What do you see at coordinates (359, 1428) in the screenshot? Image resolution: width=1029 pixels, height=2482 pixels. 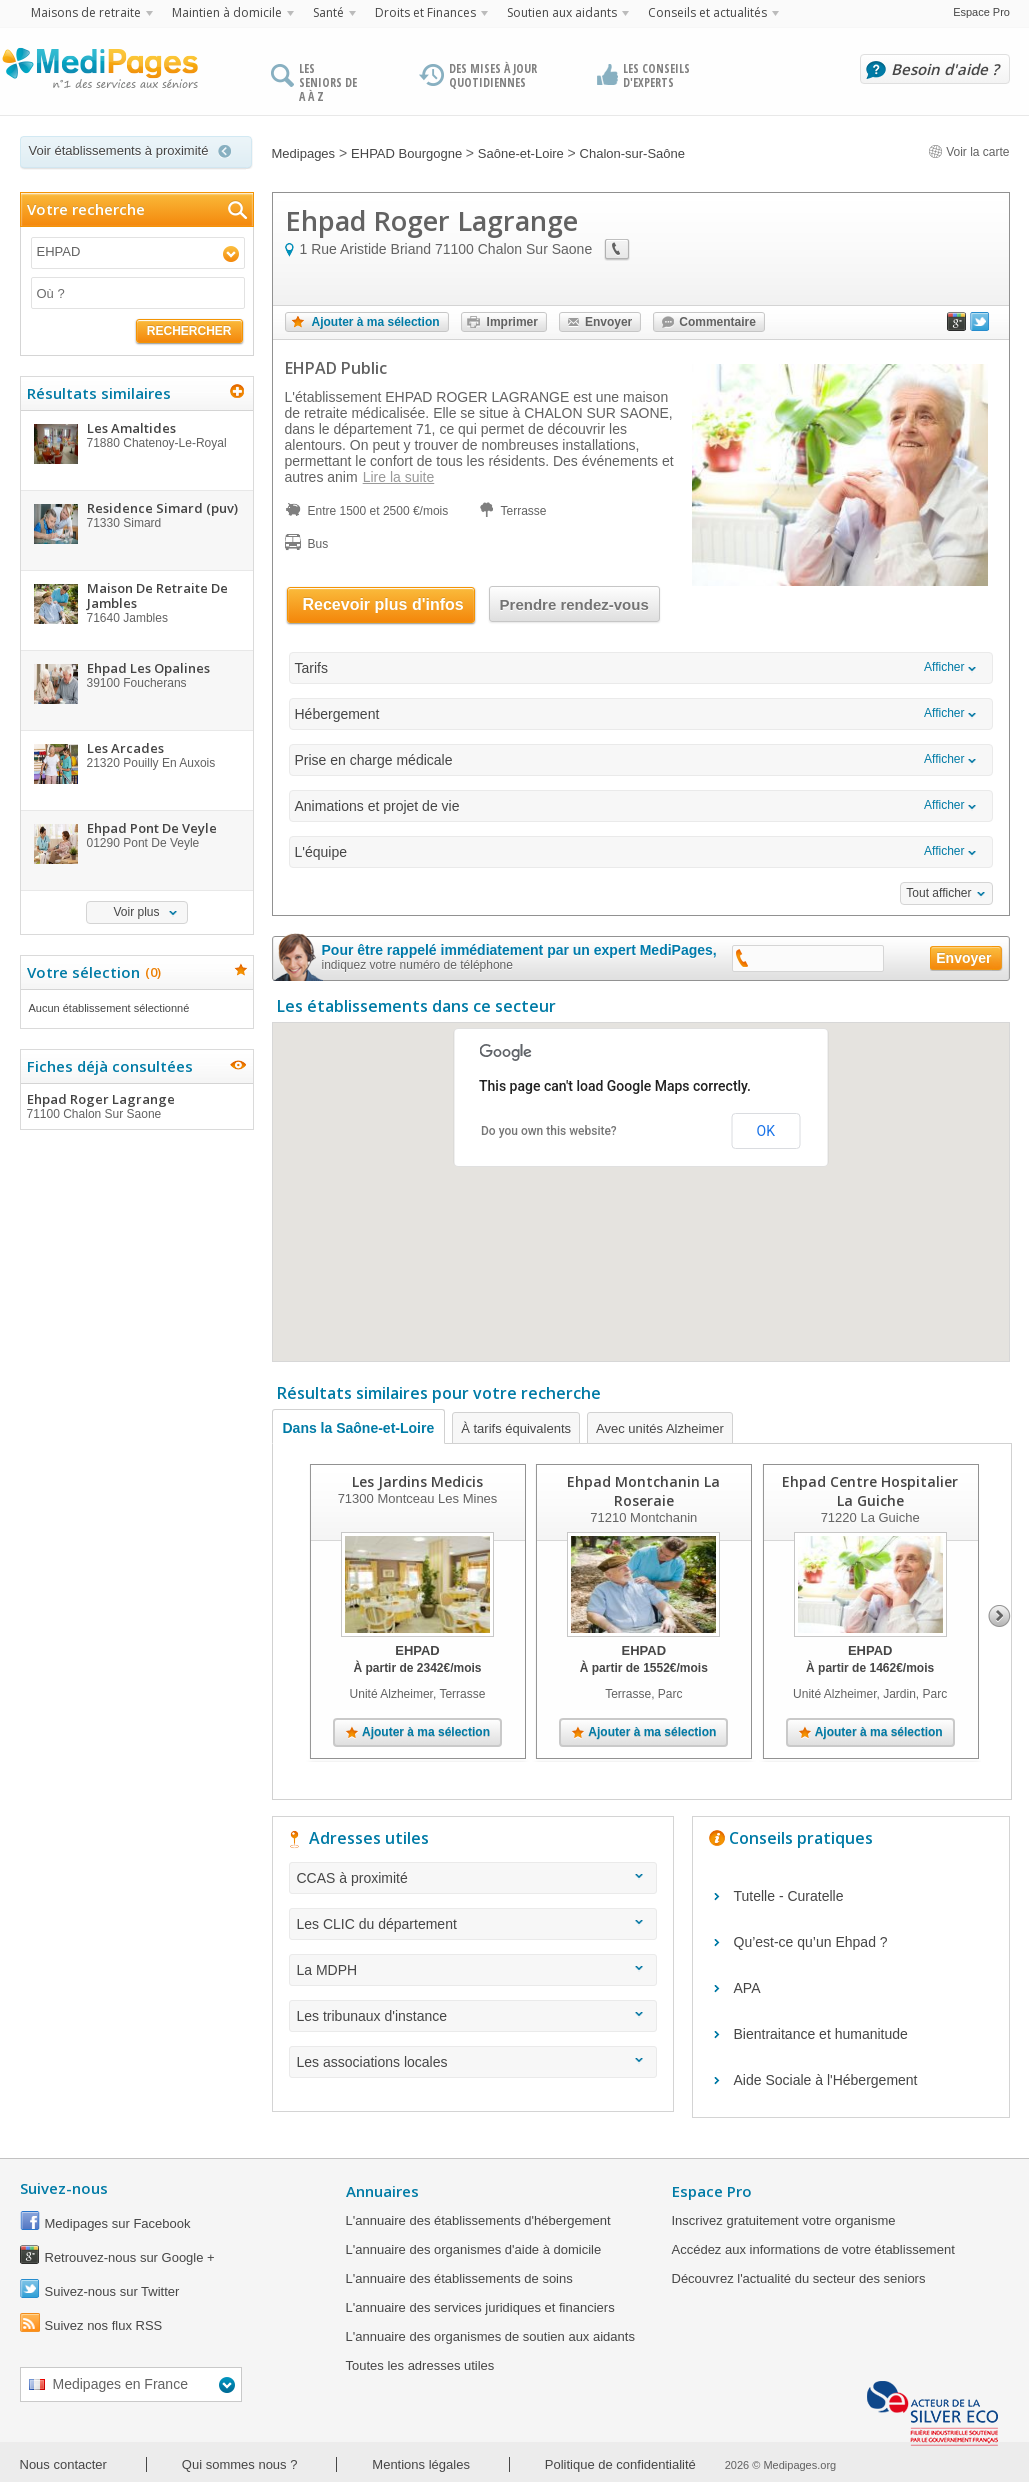 I see `Dans la Saône-et-Loire` at bounding box center [359, 1428].